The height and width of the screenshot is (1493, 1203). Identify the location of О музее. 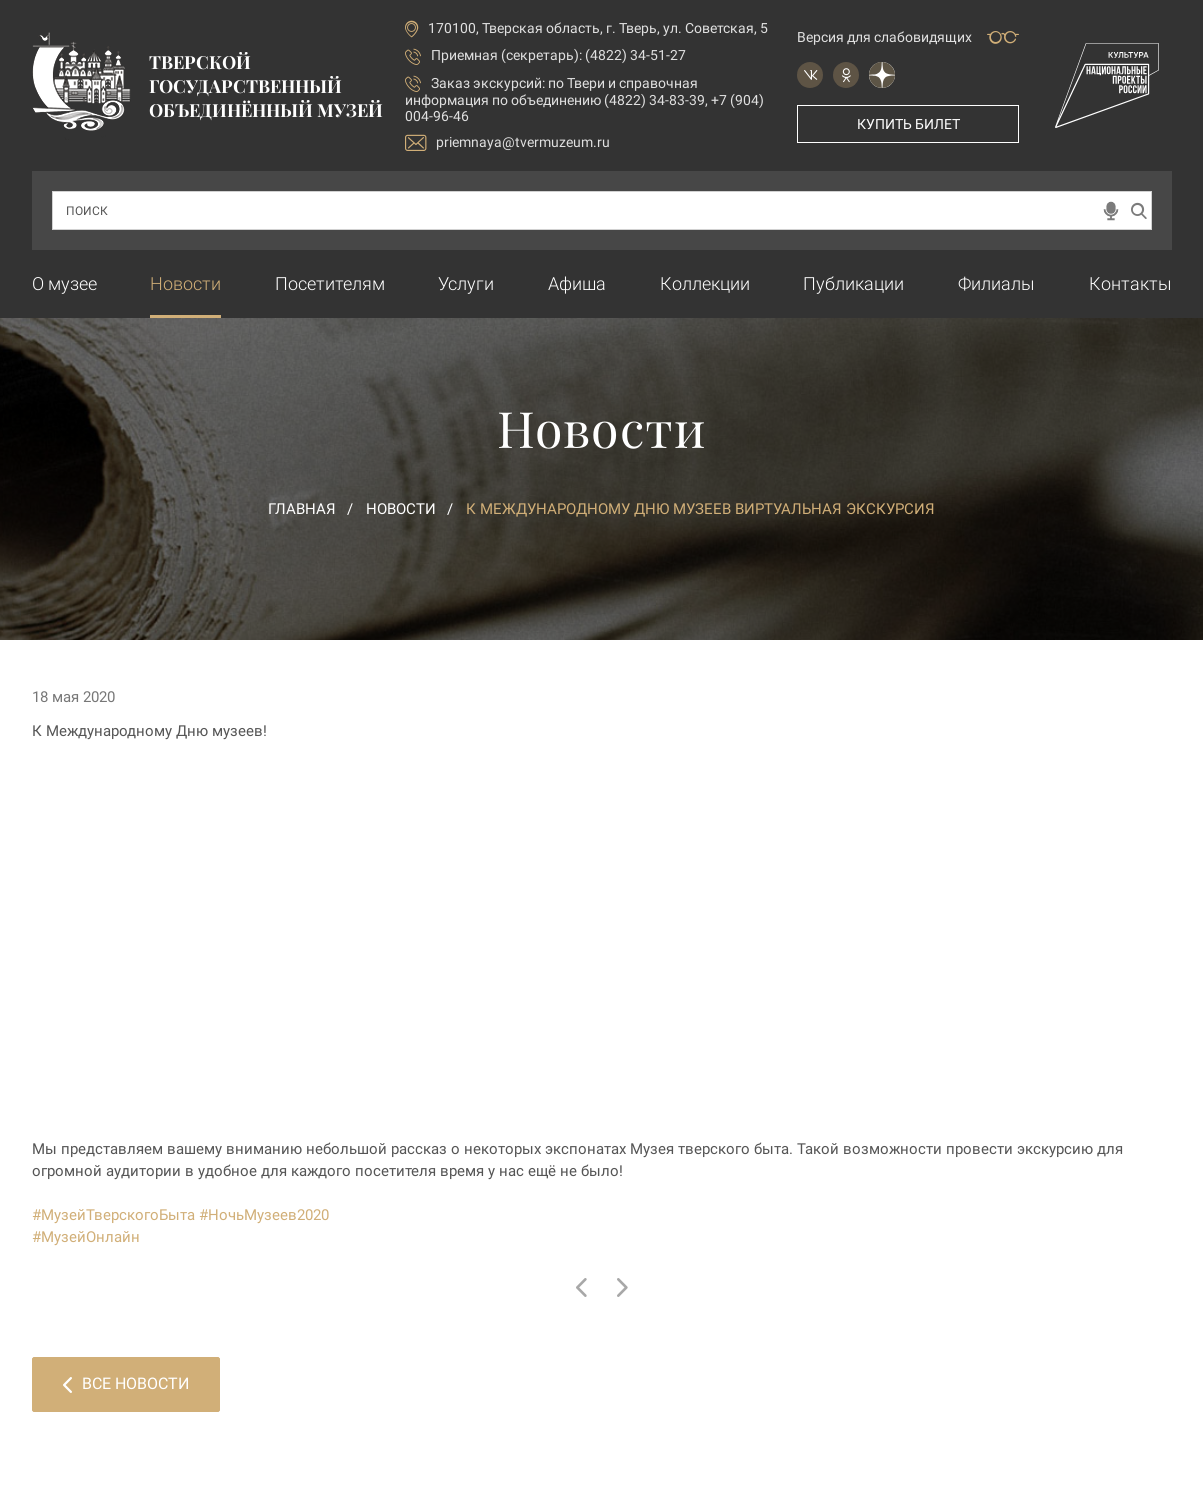
(64, 283).